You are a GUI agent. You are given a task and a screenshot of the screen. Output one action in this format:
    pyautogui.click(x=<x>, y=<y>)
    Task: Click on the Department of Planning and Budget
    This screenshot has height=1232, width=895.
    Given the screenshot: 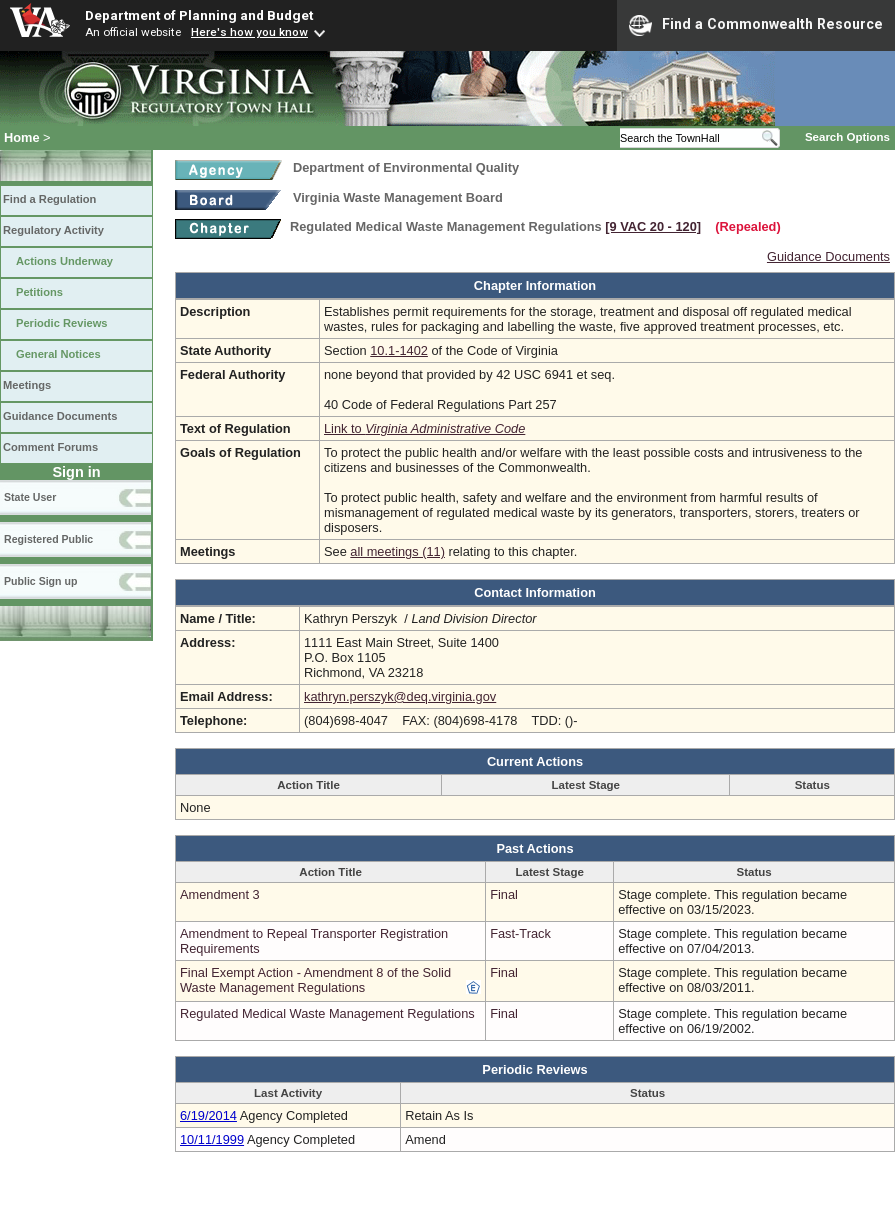 What is the action you would take?
    pyautogui.click(x=199, y=15)
    